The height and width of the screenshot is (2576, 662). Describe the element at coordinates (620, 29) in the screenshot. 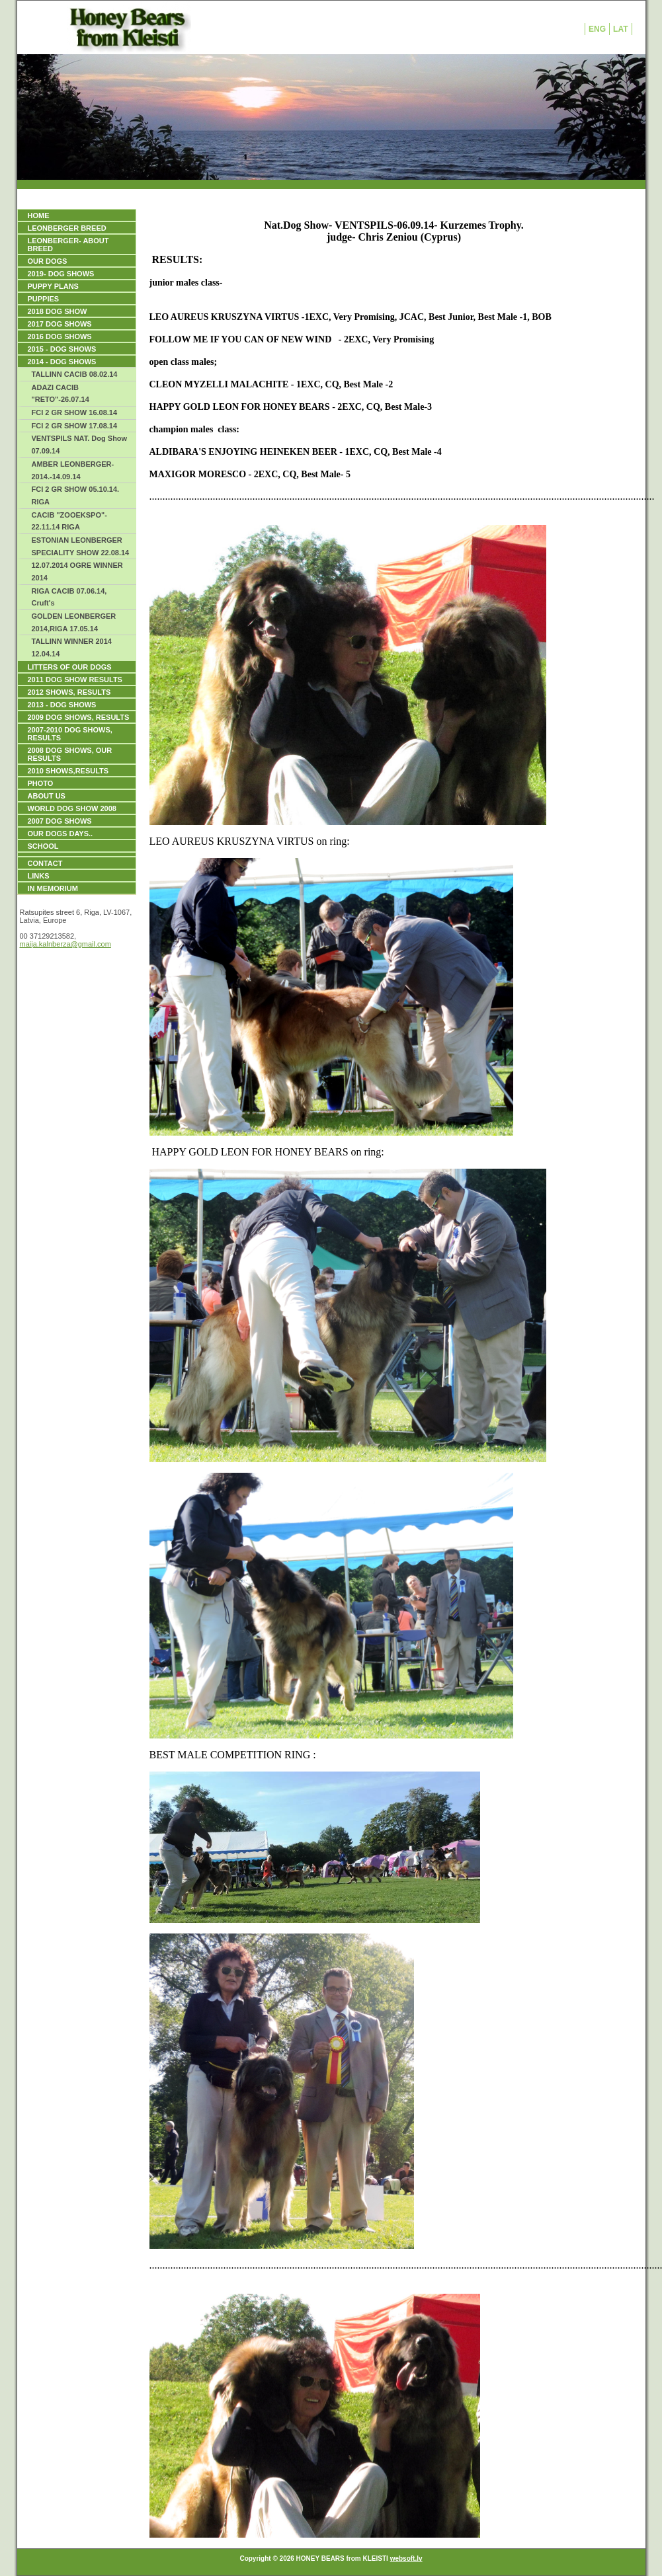

I see `LAT` at that location.